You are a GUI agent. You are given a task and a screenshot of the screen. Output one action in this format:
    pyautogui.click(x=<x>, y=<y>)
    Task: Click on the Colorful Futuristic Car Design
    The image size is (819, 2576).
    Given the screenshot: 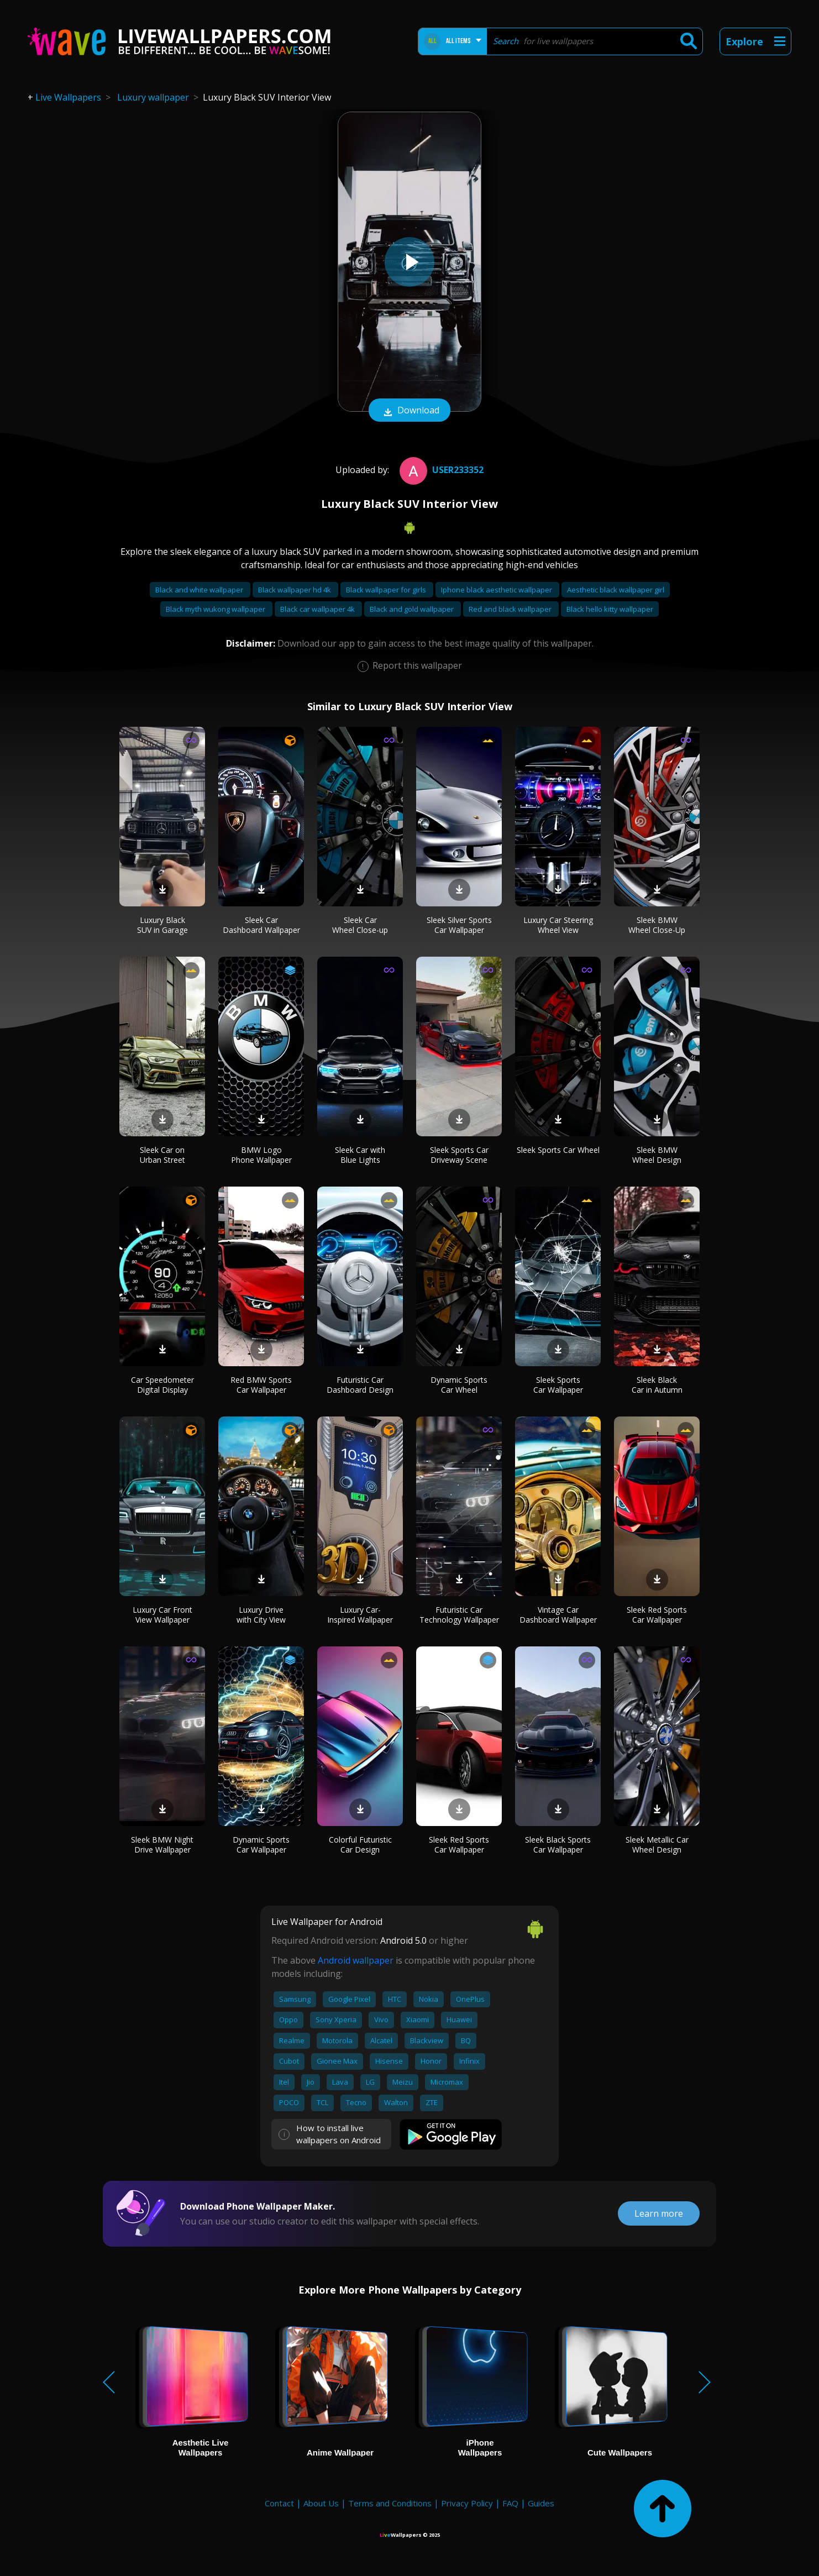 What is the action you would take?
    pyautogui.click(x=360, y=1844)
    